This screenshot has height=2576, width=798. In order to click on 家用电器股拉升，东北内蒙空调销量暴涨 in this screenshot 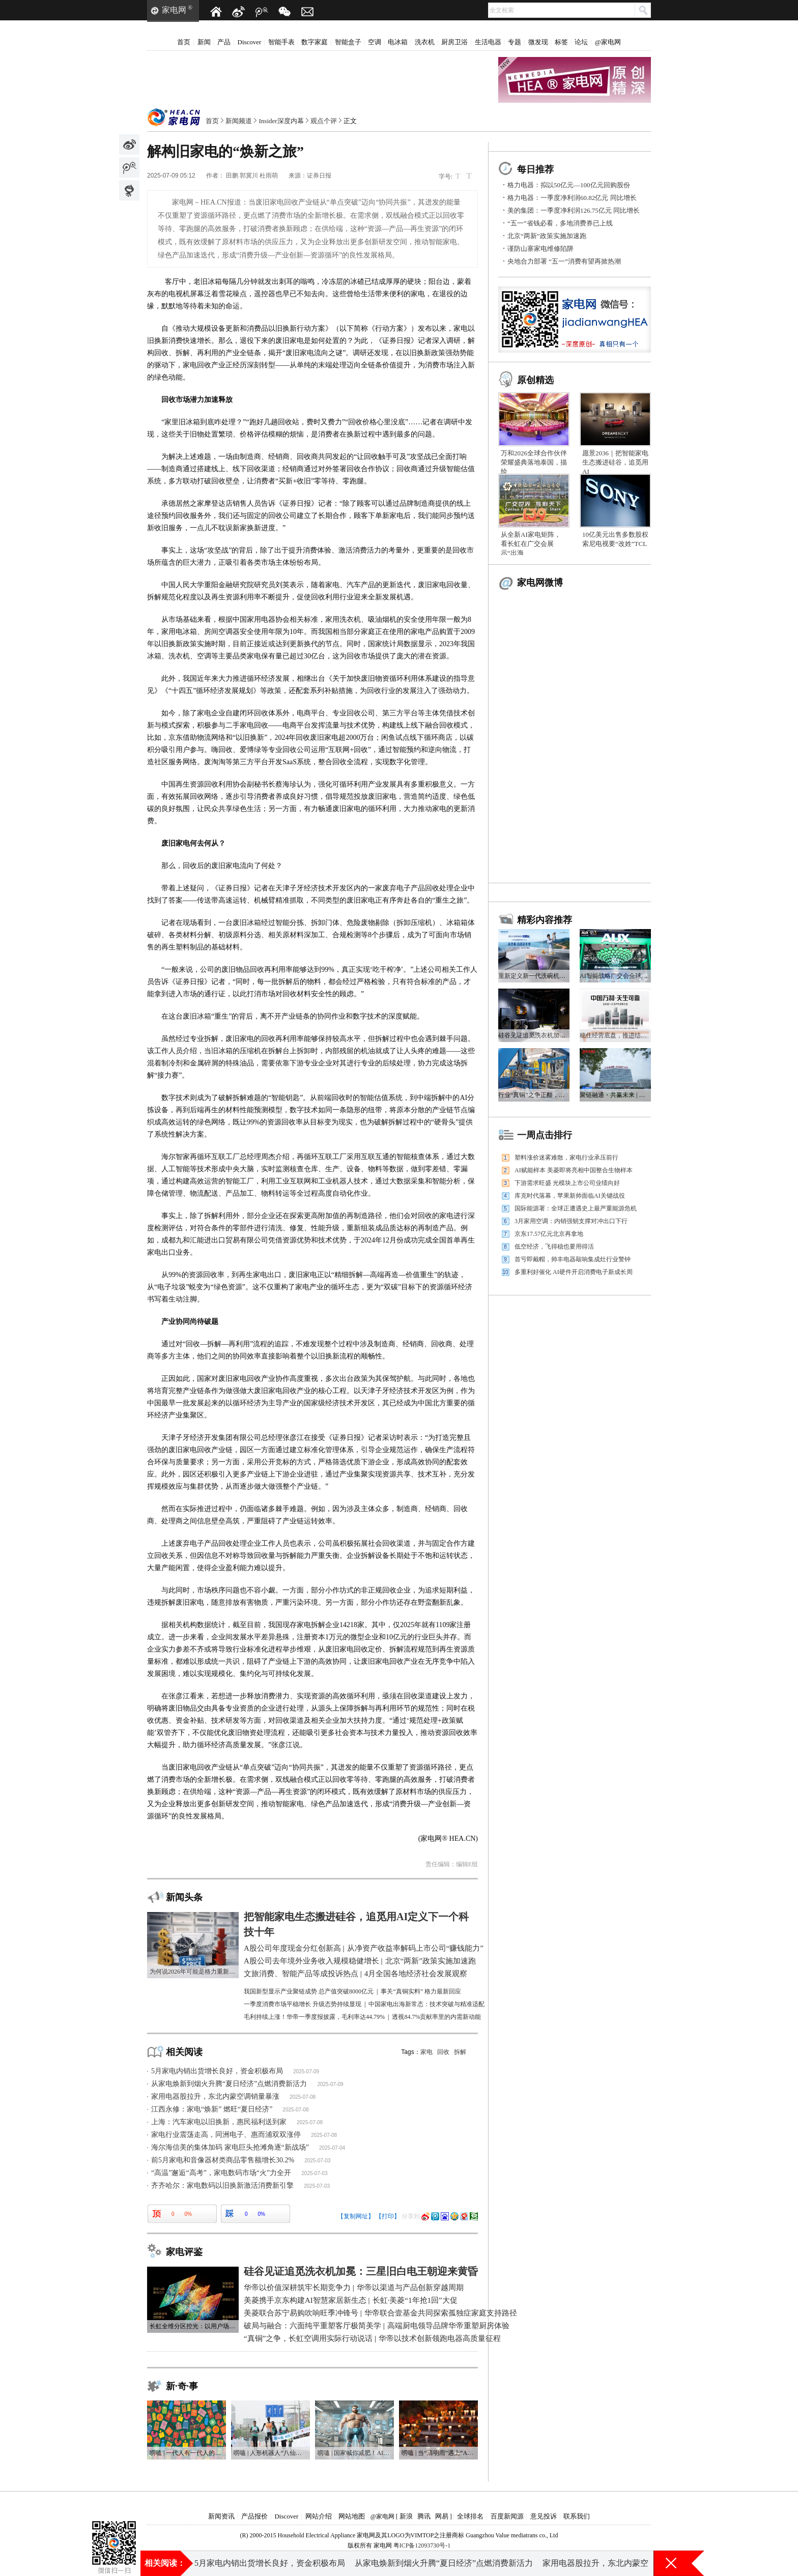, I will do `click(215, 2096)`.